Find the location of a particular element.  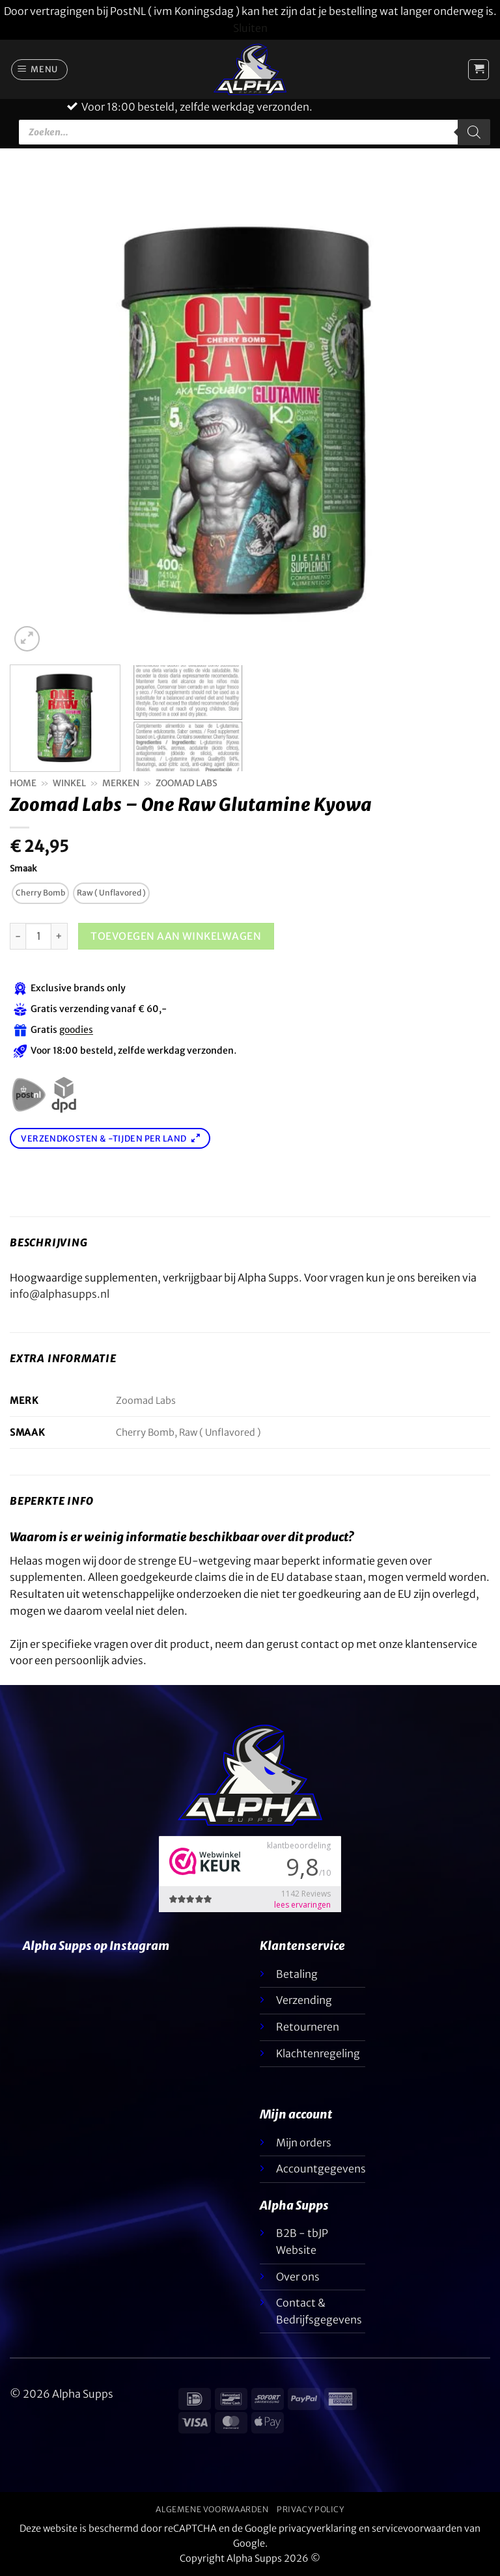

Merken is located at coordinates (120, 783).